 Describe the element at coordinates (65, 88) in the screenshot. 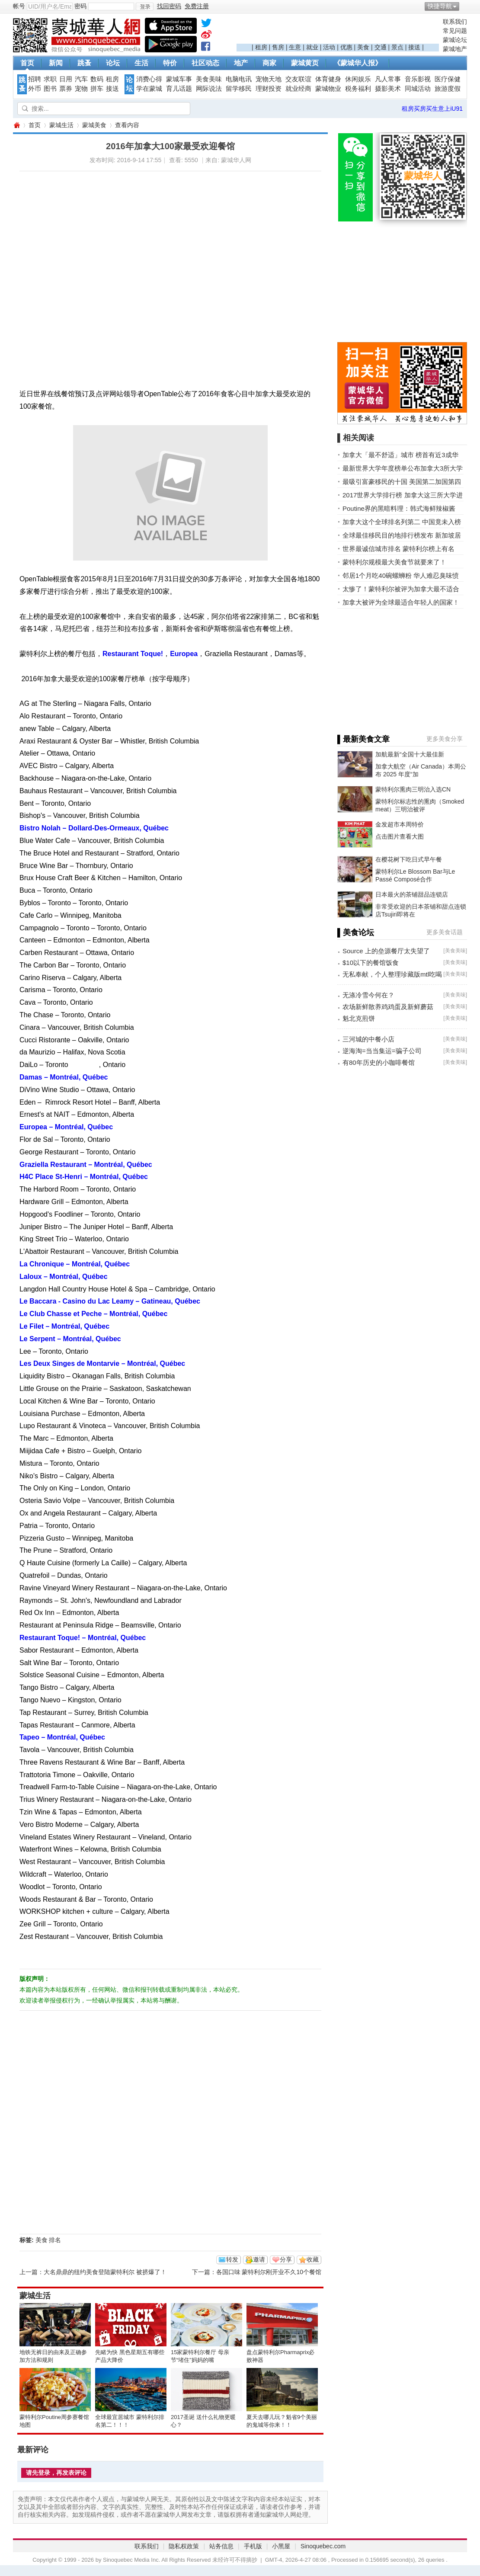

I see `票券` at that location.